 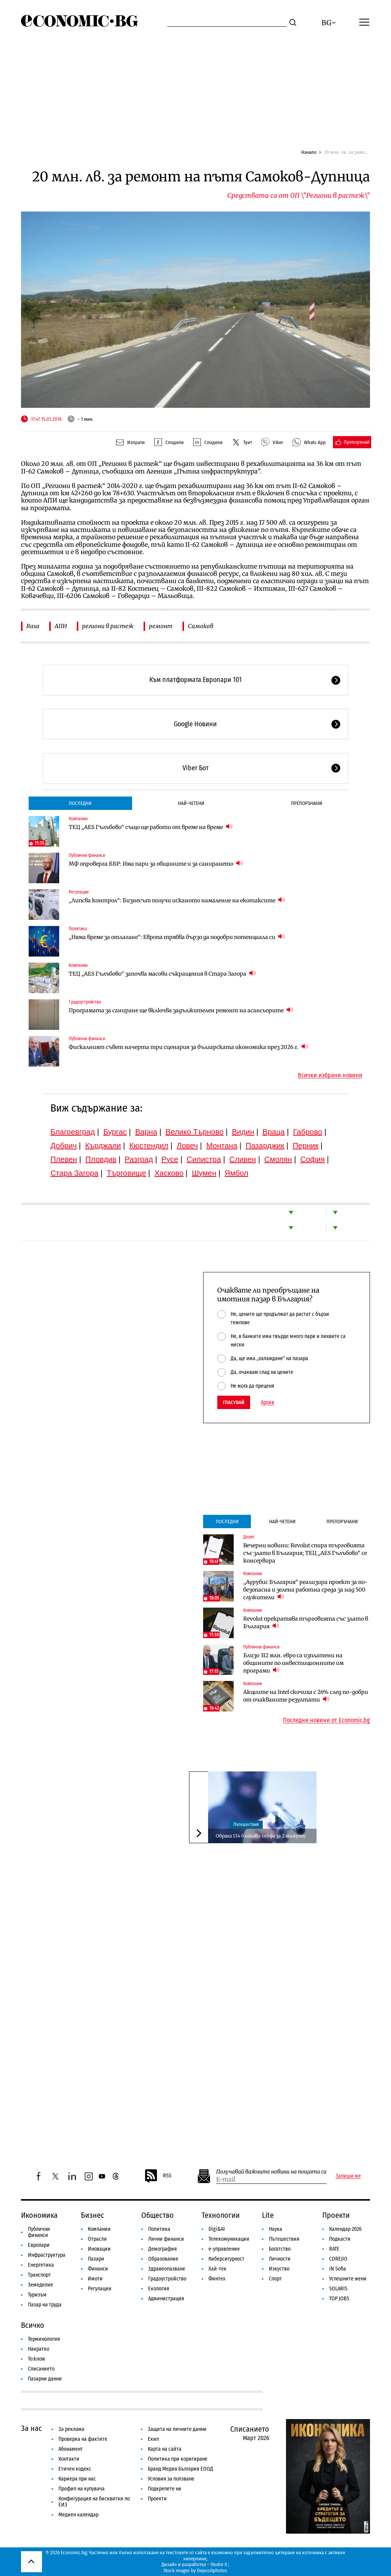 What do you see at coordinates (139, 1159) in the screenshot?
I see `Разград` at bounding box center [139, 1159].